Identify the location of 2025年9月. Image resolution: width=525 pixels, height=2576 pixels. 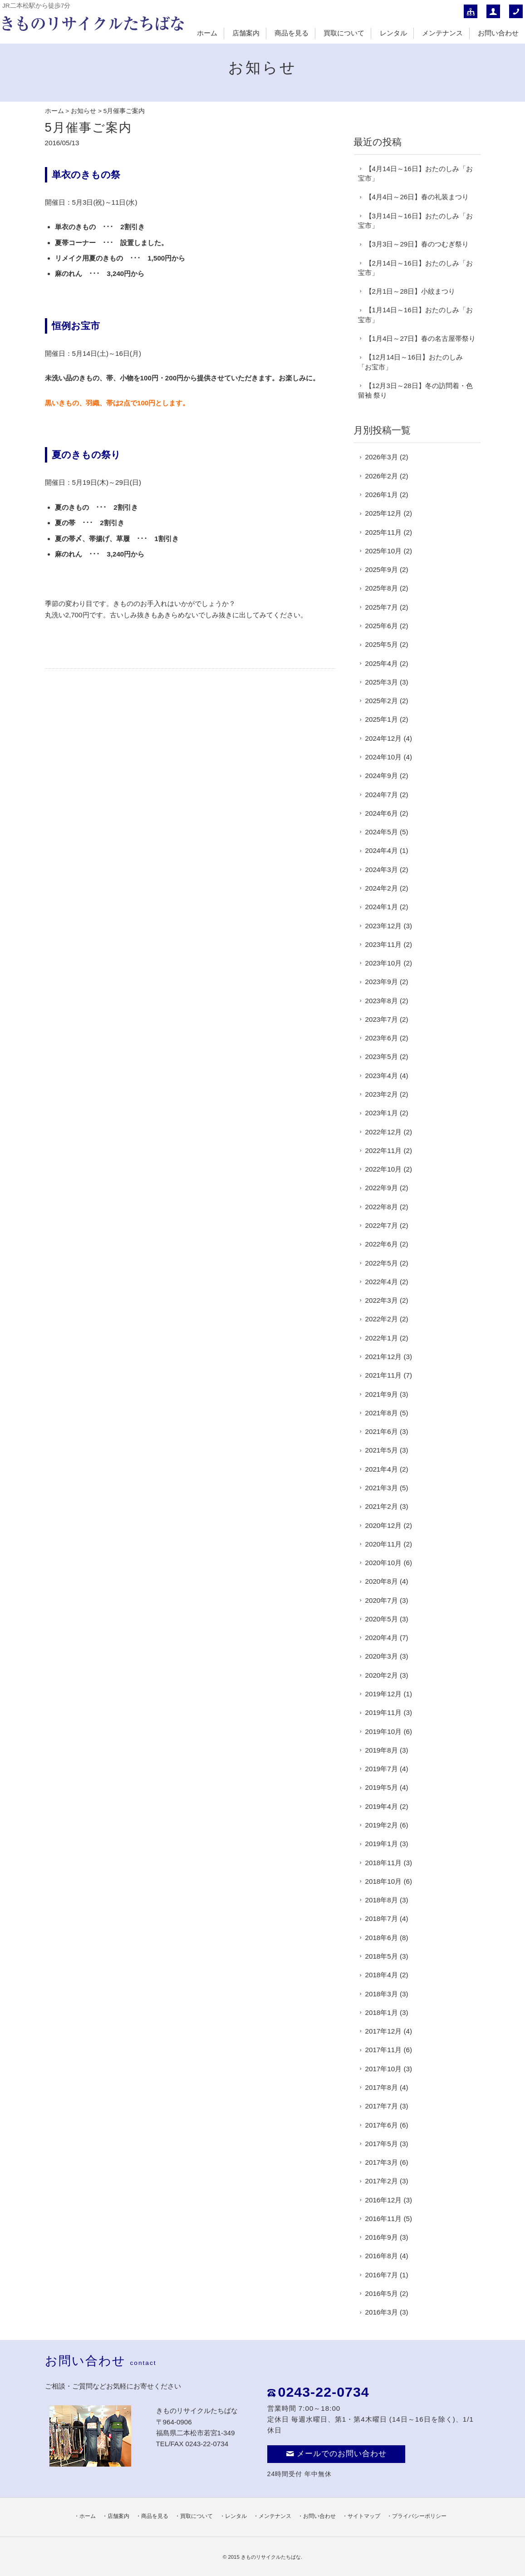
(381, 569).